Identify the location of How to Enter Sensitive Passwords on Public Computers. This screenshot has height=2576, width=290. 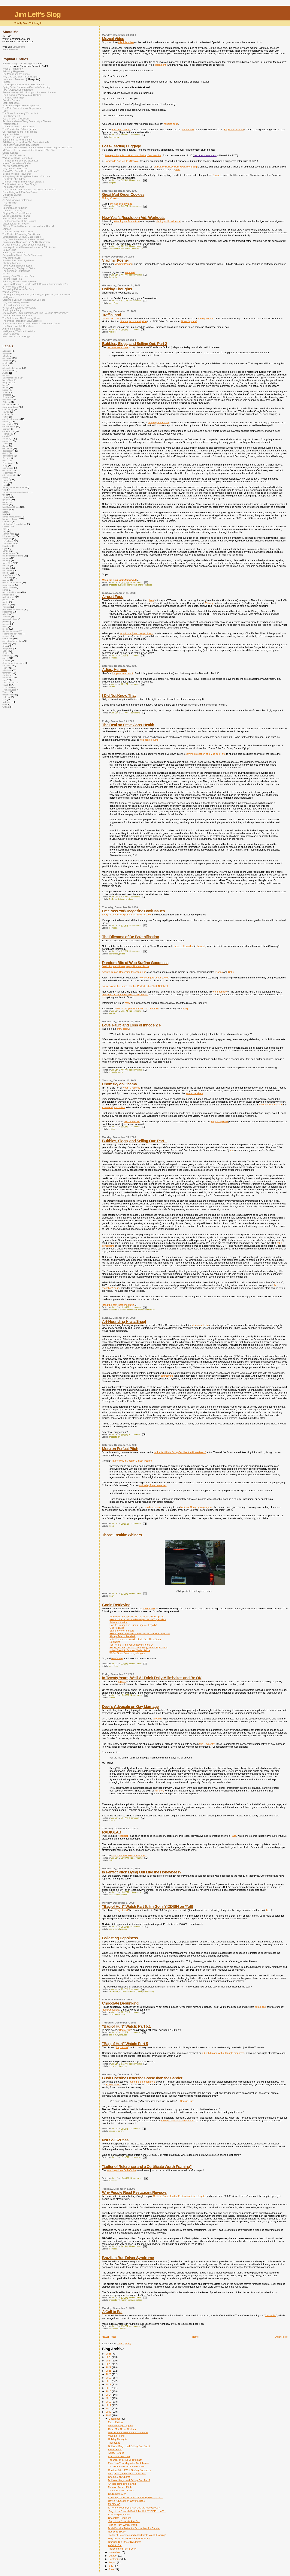
(140, 1633).